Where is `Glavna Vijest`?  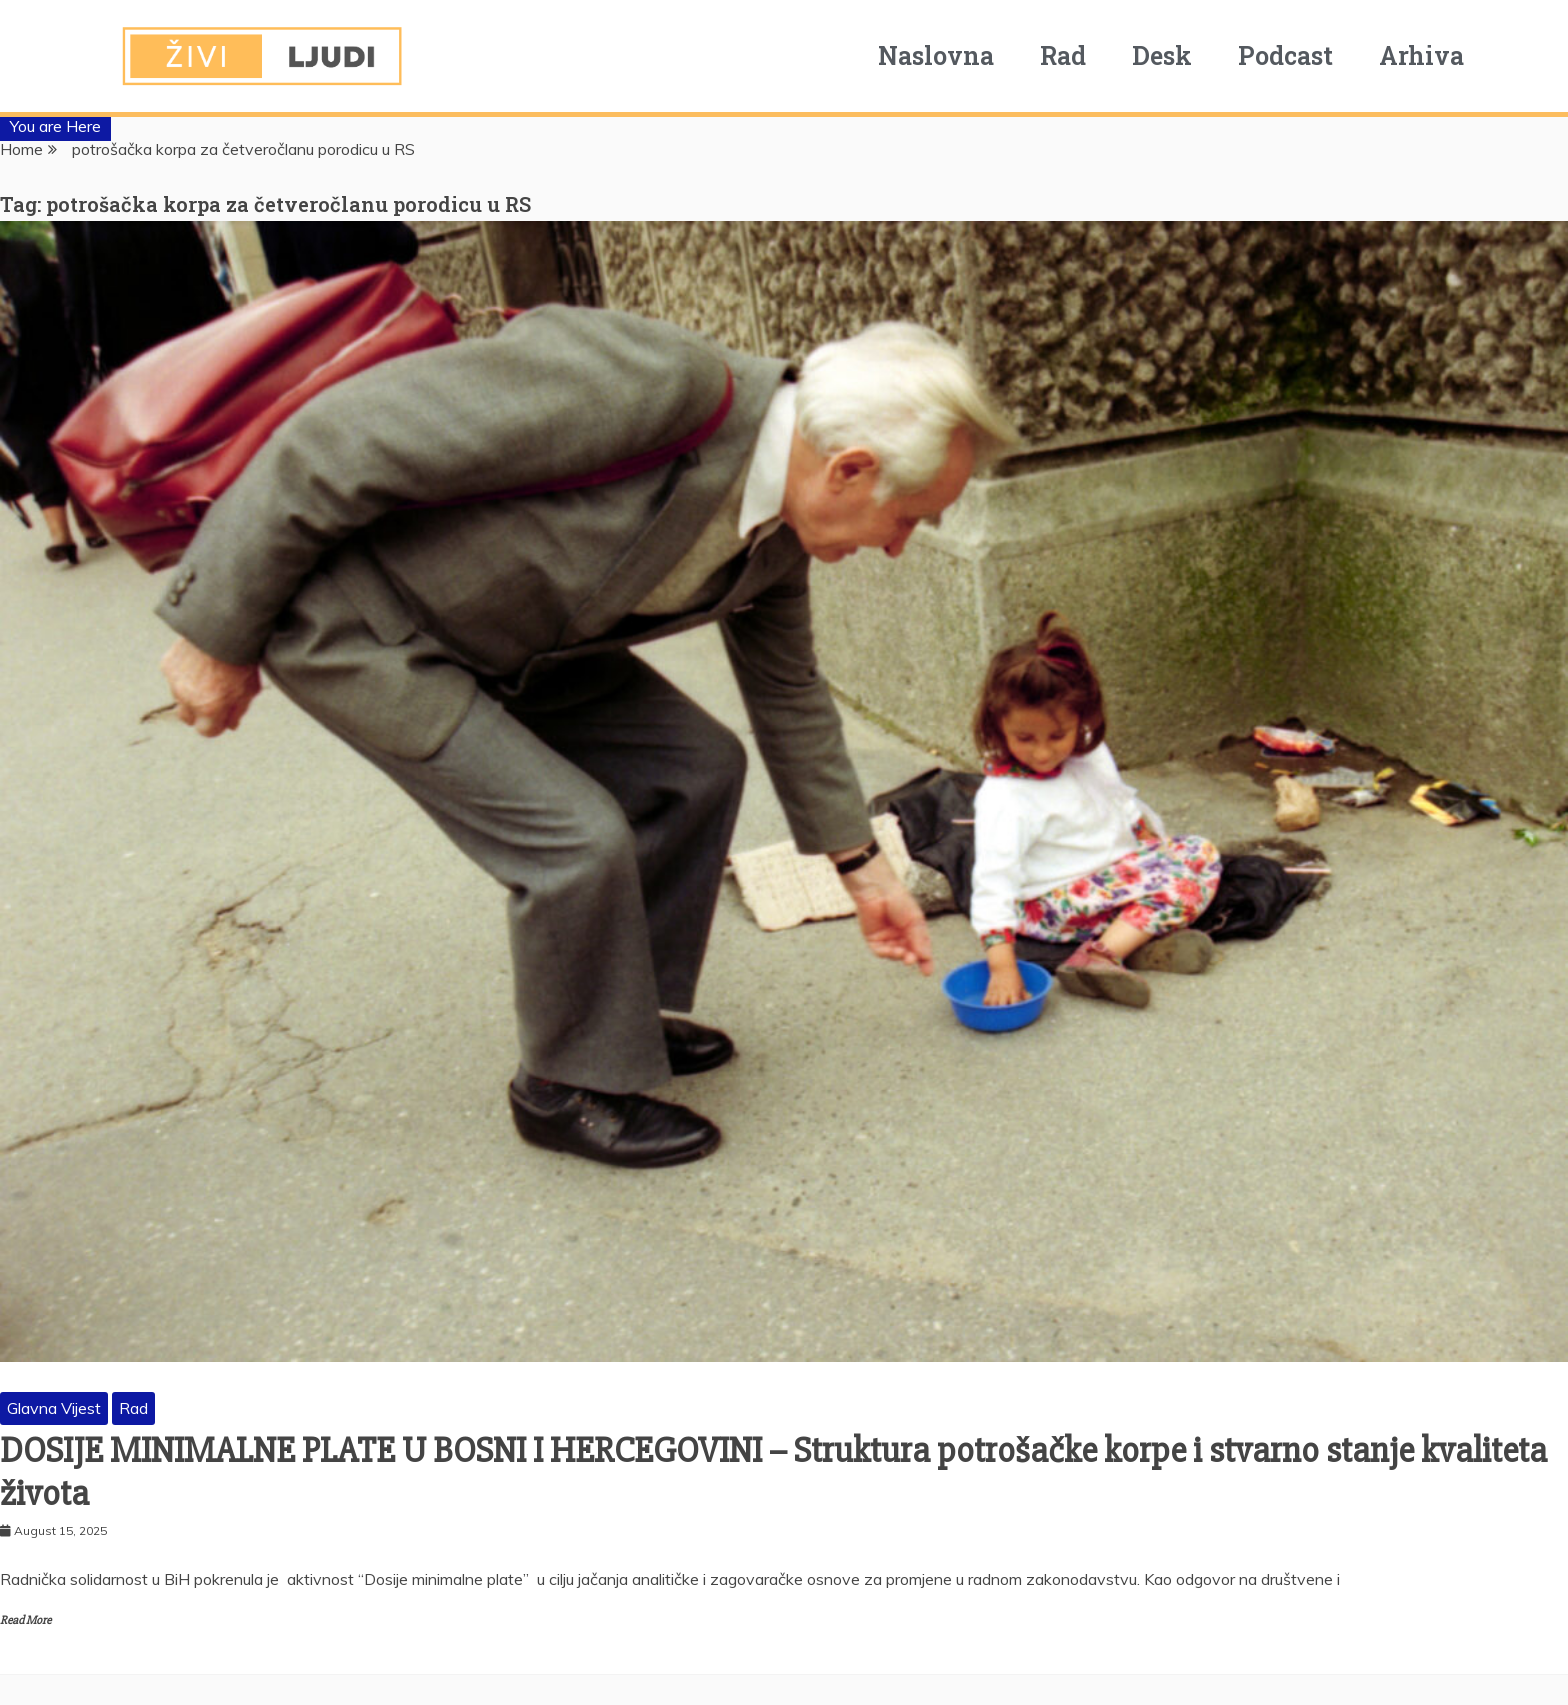
Glavna Vijest is located at coordinates (54, 1408).